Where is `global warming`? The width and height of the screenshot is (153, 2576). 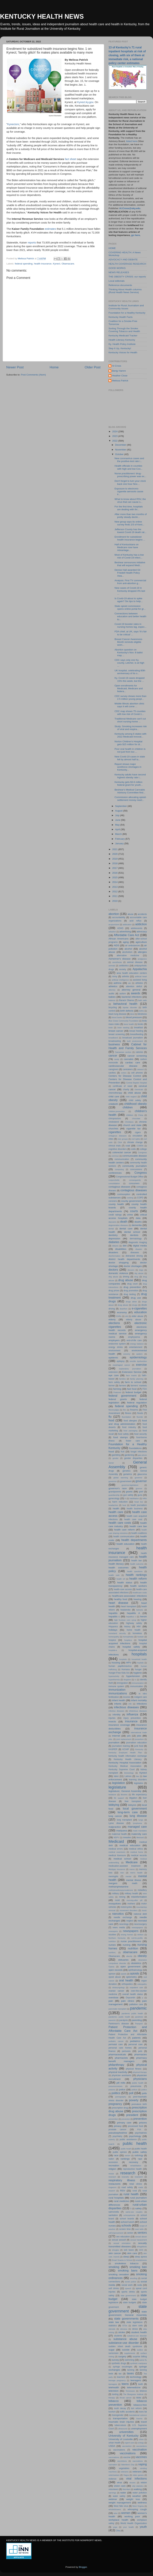
global warming is located at coordinates (120, 1478).